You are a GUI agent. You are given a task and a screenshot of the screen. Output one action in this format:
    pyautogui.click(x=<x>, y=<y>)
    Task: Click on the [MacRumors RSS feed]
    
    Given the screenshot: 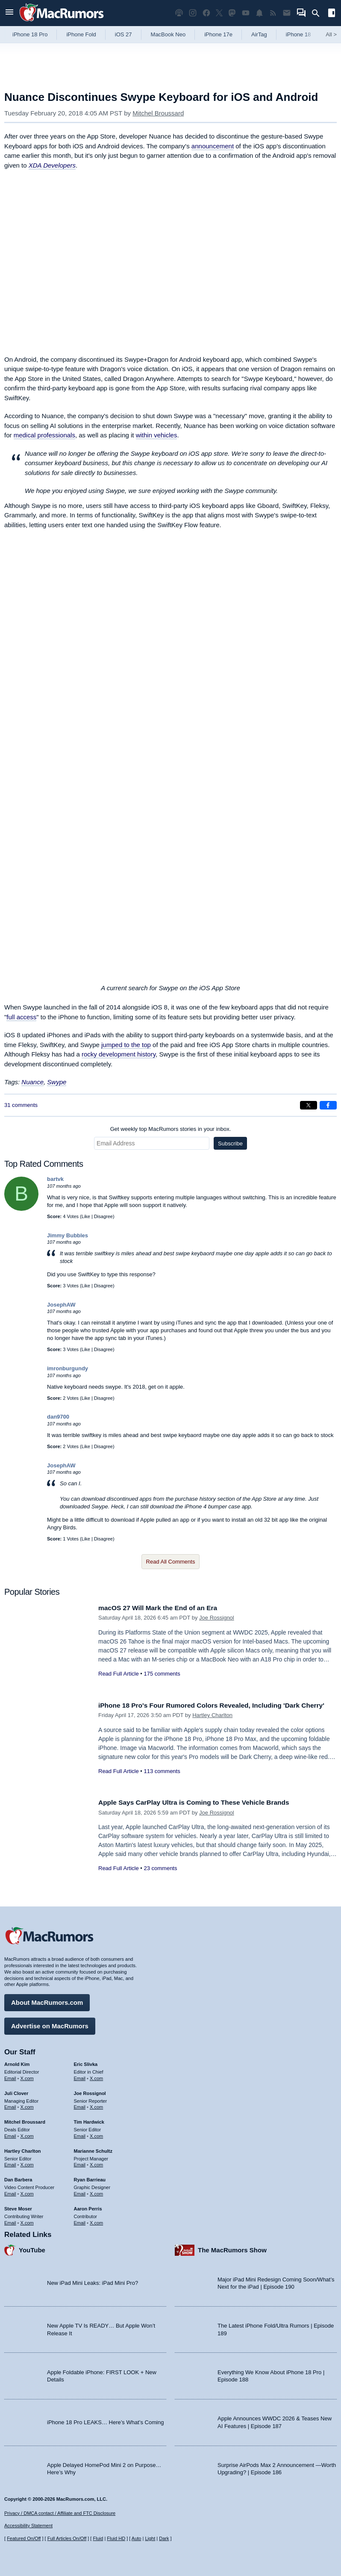 What is the action you would take?
    pyautogui.click(x=273, y=13)
    